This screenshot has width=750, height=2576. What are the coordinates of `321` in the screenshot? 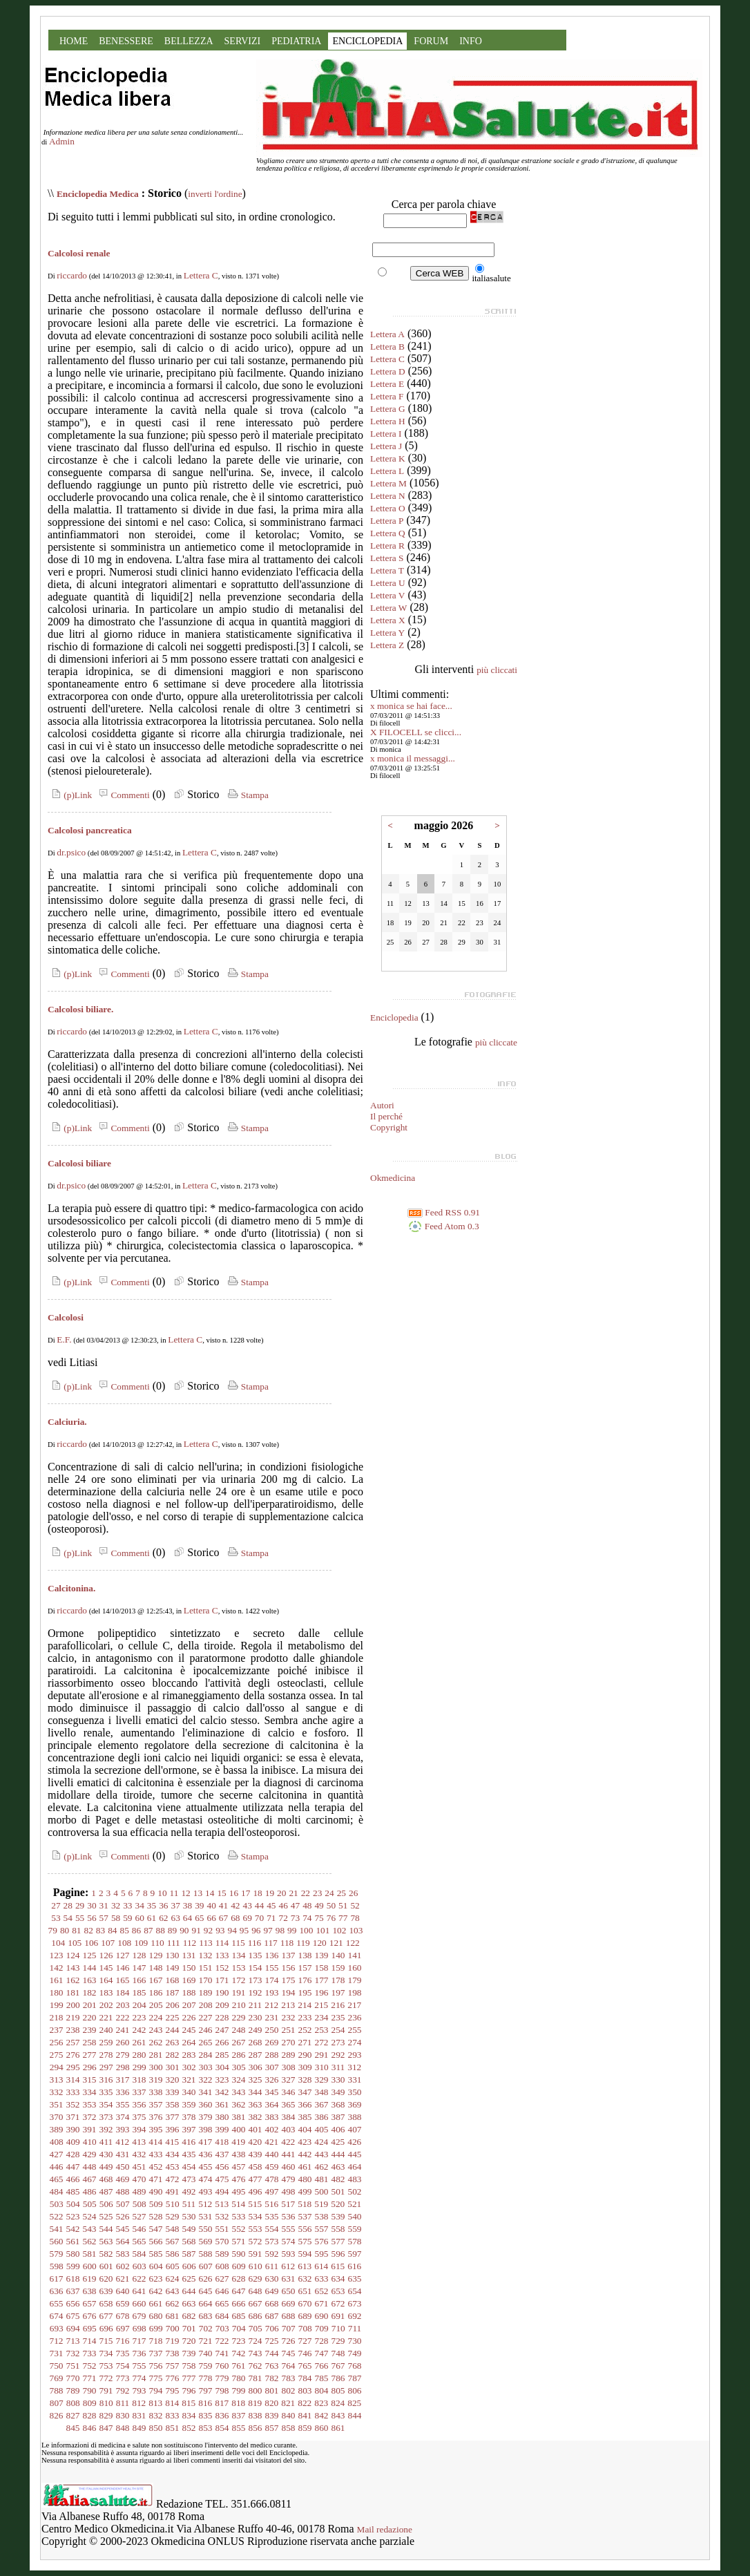 It's located at (189, 2079).